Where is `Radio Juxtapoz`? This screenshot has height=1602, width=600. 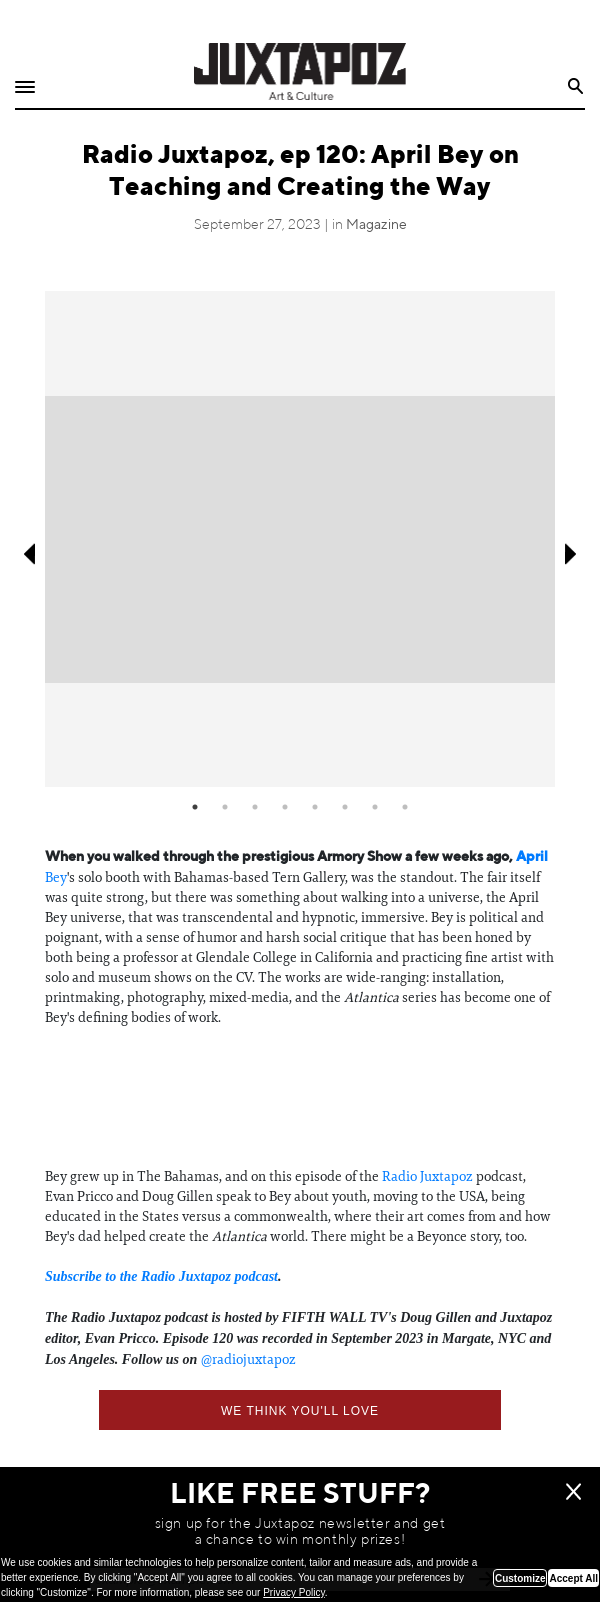
Radio Juxtapoz is located at coordinates (427, 1176).